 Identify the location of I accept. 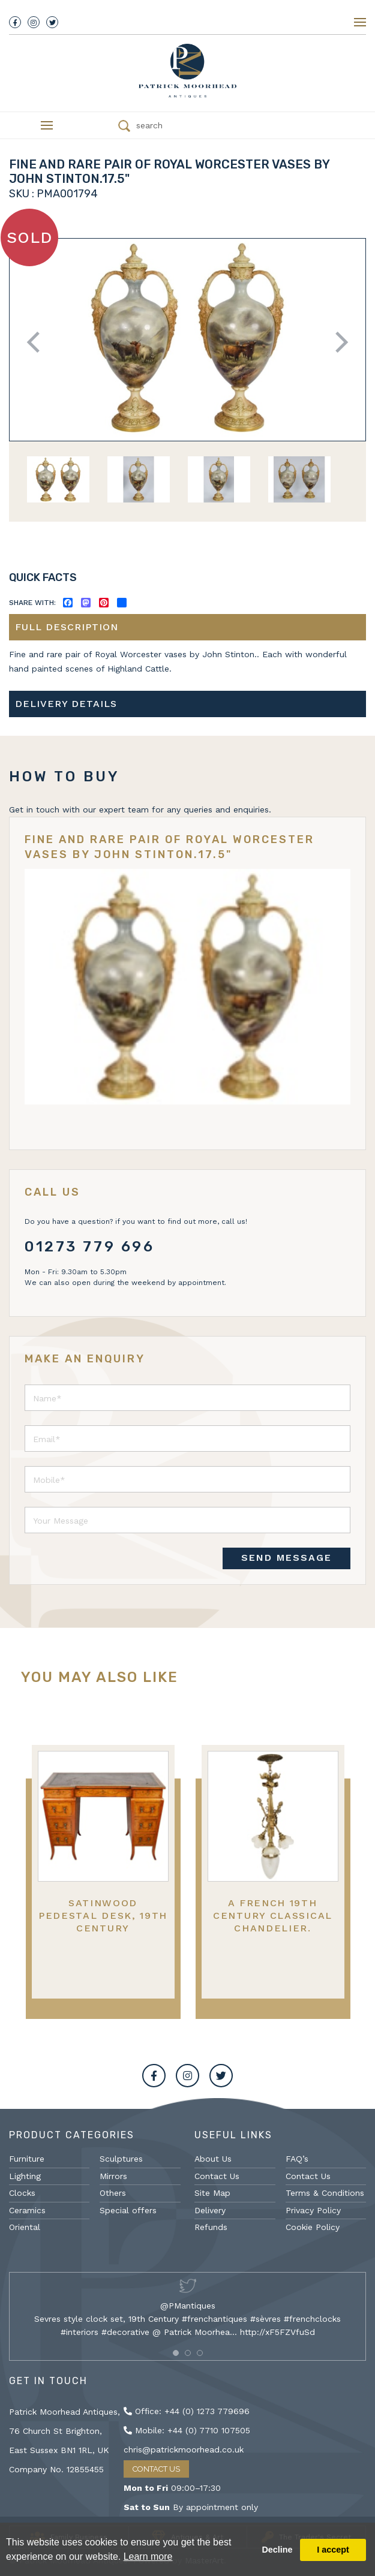
(333, 2549).